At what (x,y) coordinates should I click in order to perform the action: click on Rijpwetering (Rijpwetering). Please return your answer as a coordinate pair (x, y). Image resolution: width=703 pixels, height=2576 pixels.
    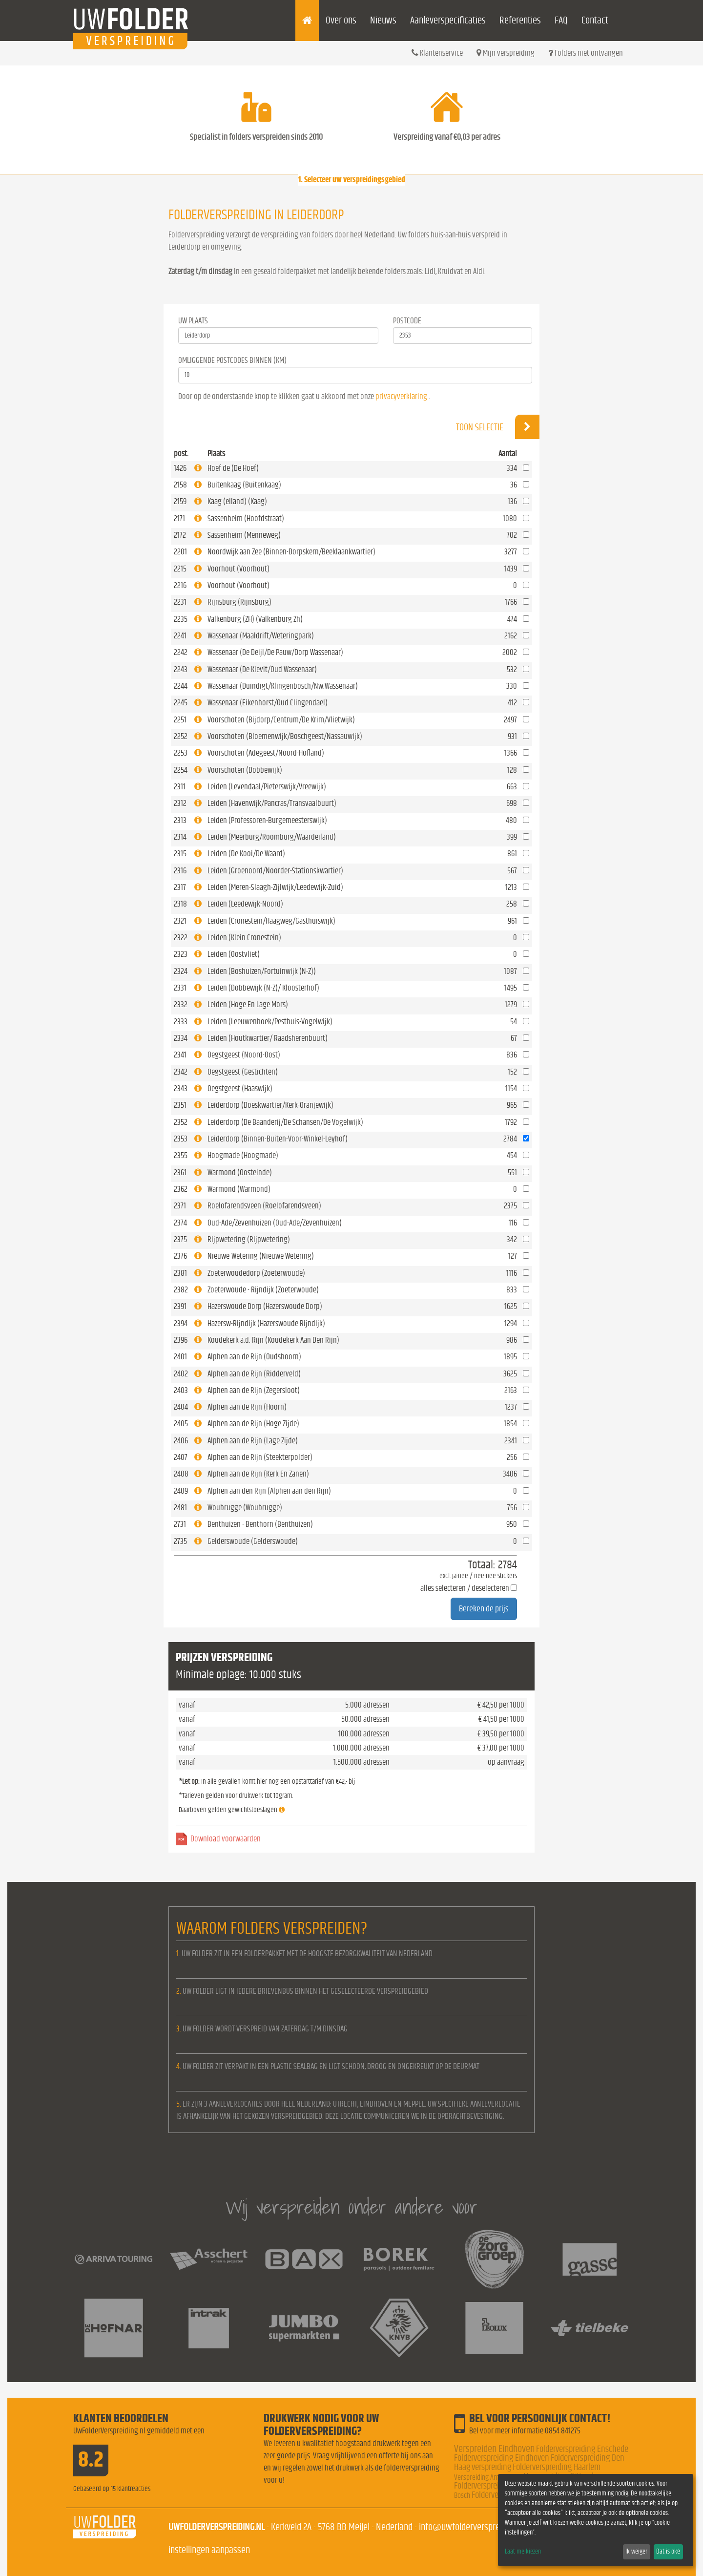
    Looking at the image, I should click on (248, 1239).